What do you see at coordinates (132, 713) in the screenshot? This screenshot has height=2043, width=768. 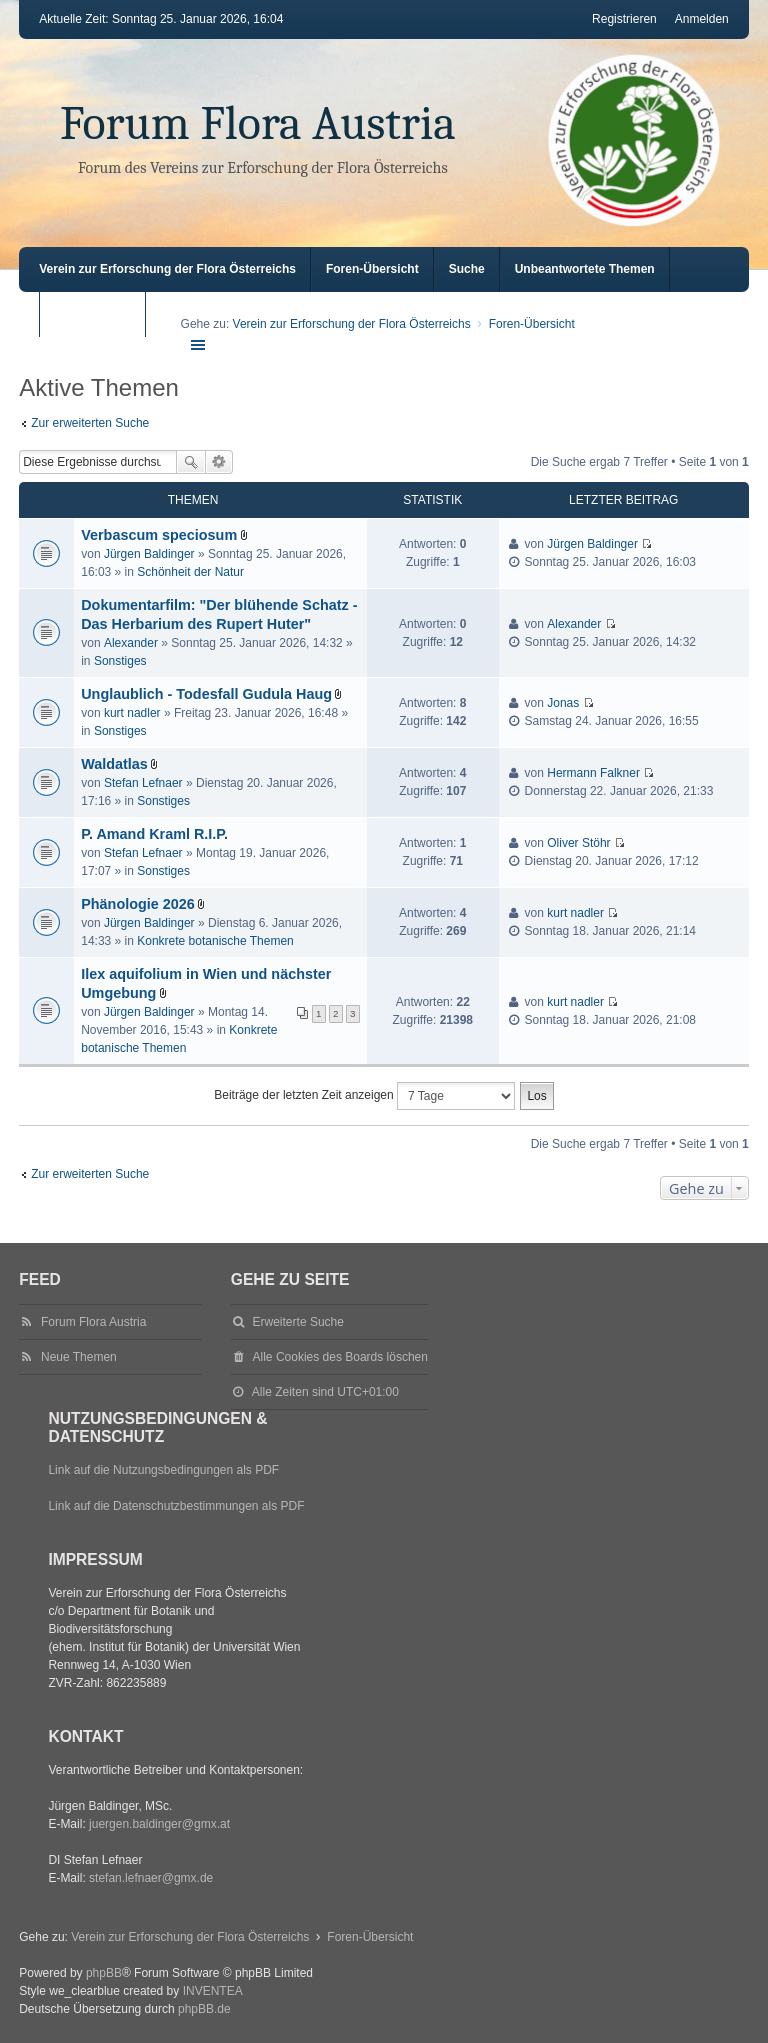 I see `kurt nadler` at bounding box center [132, 713].